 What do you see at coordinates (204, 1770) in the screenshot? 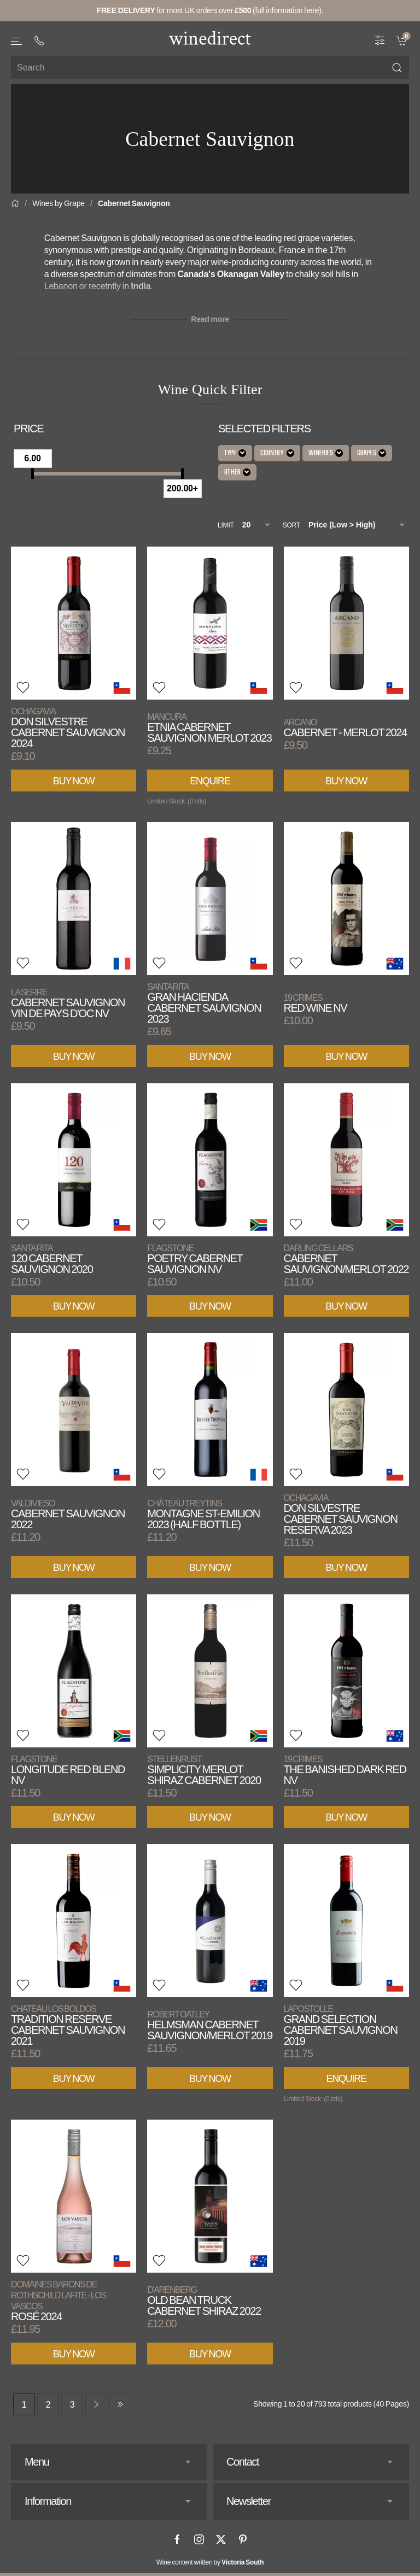
I see `Simplicity Merlot Shiraz Cabernet 2020` at bounding box center [204, 1770].